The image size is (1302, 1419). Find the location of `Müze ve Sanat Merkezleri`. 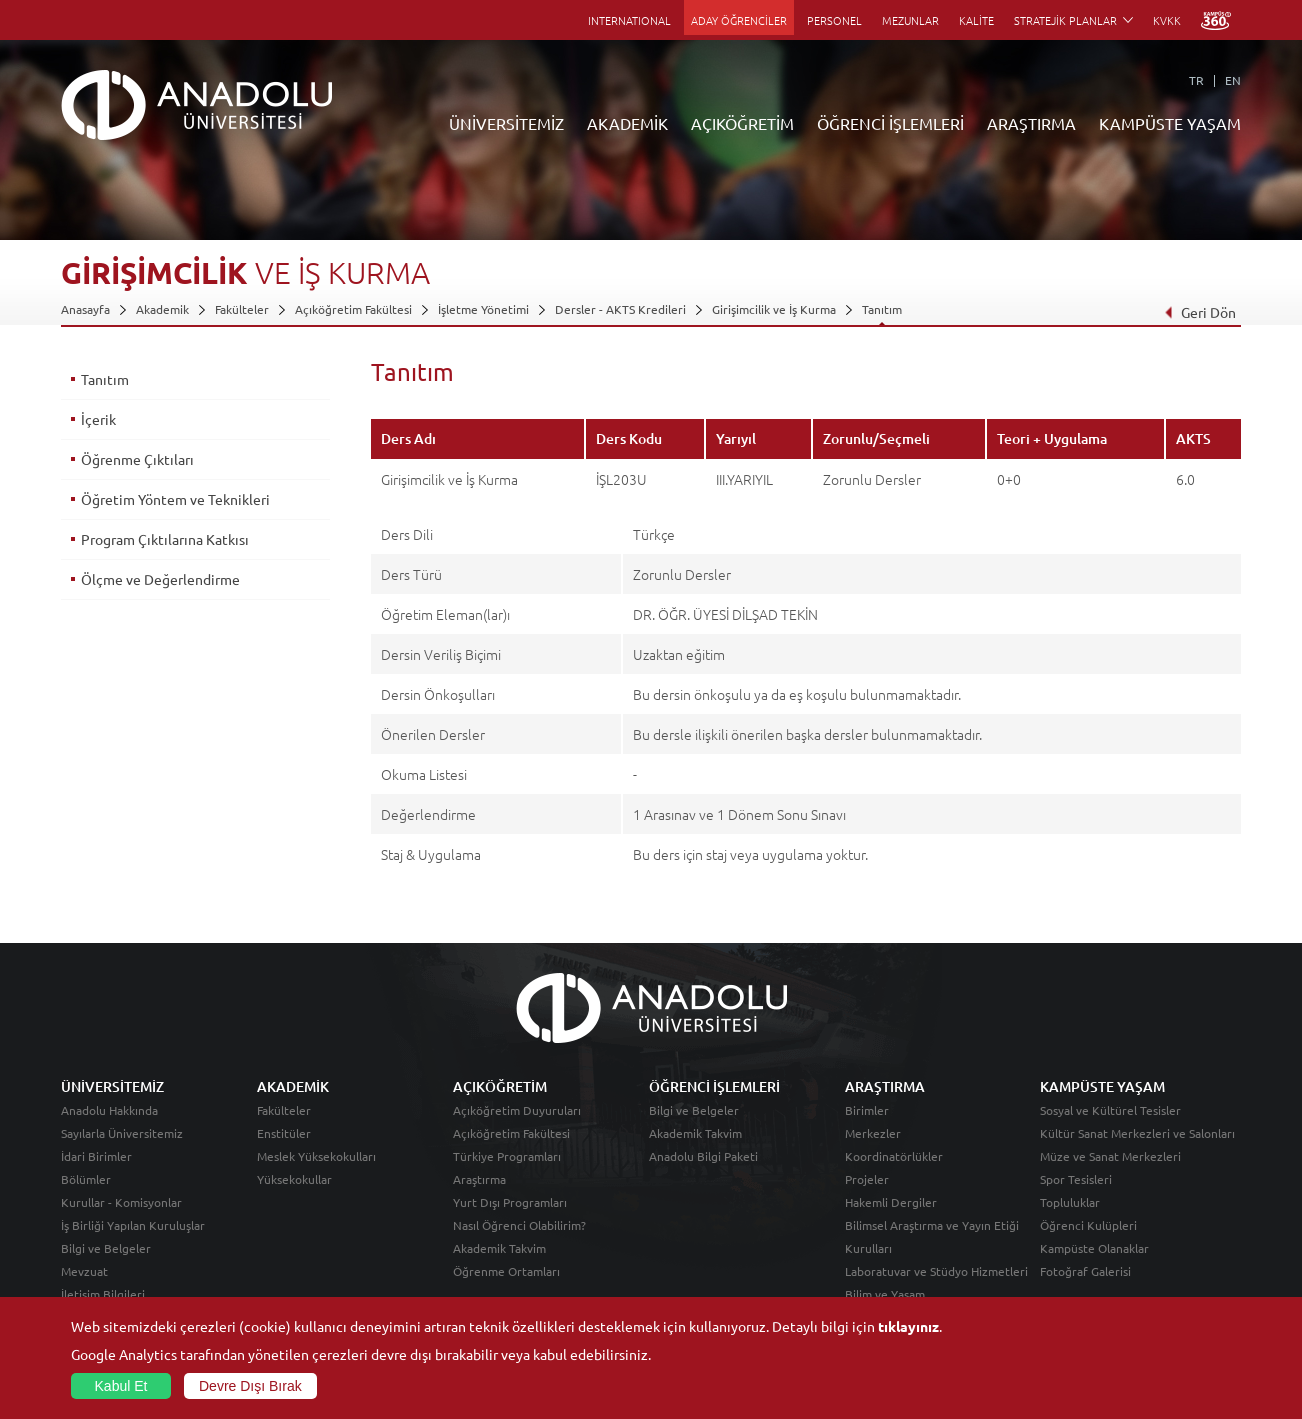

Müze ve Sanat Merkezleri is located at coordinates (1110, 1156).